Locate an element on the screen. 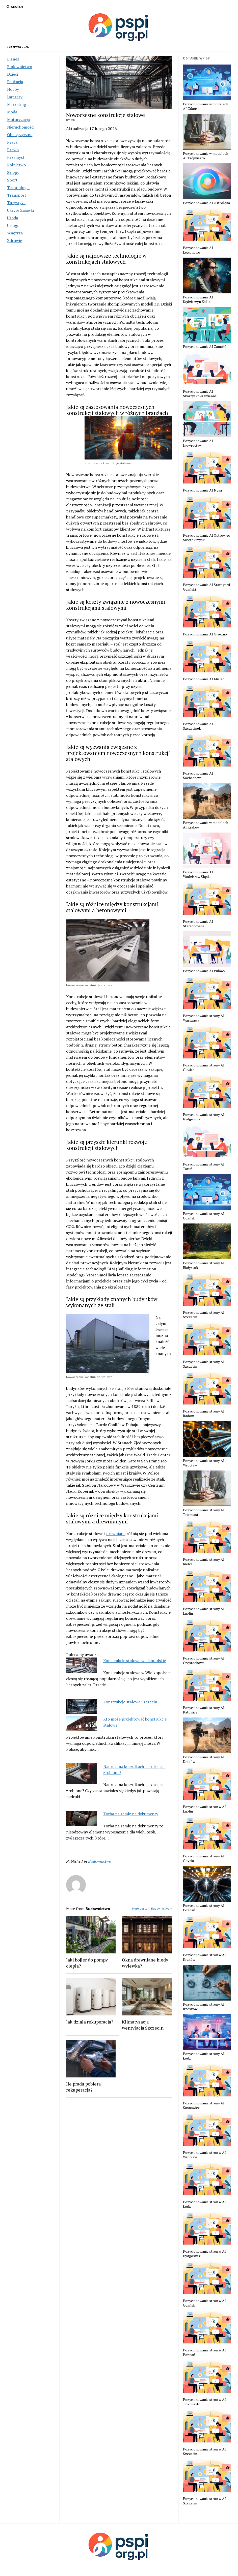 The width and height of the screenshot is (238, 2576). More posts in Budownictwo » is located at coordinates (152, 1908).